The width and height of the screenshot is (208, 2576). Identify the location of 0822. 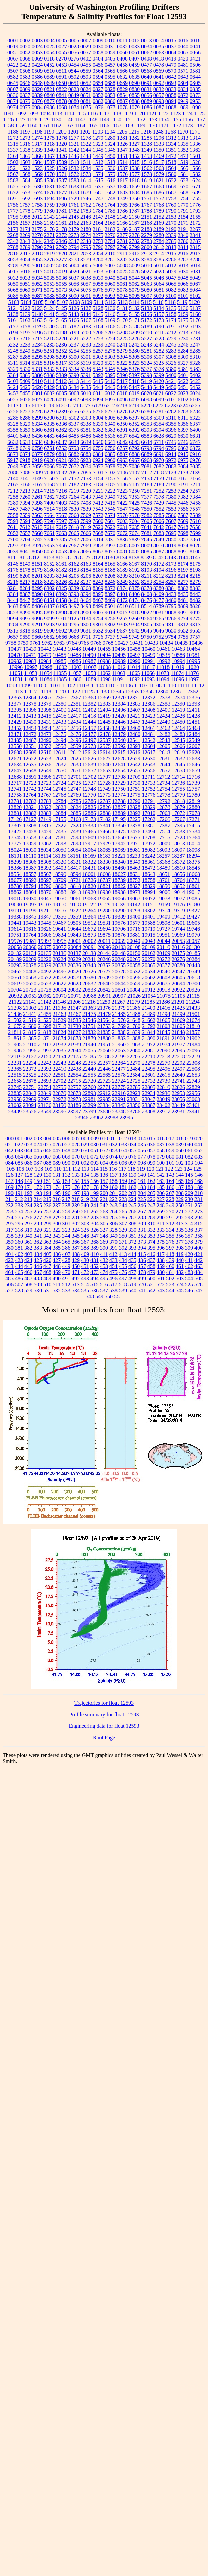
(61, 89).